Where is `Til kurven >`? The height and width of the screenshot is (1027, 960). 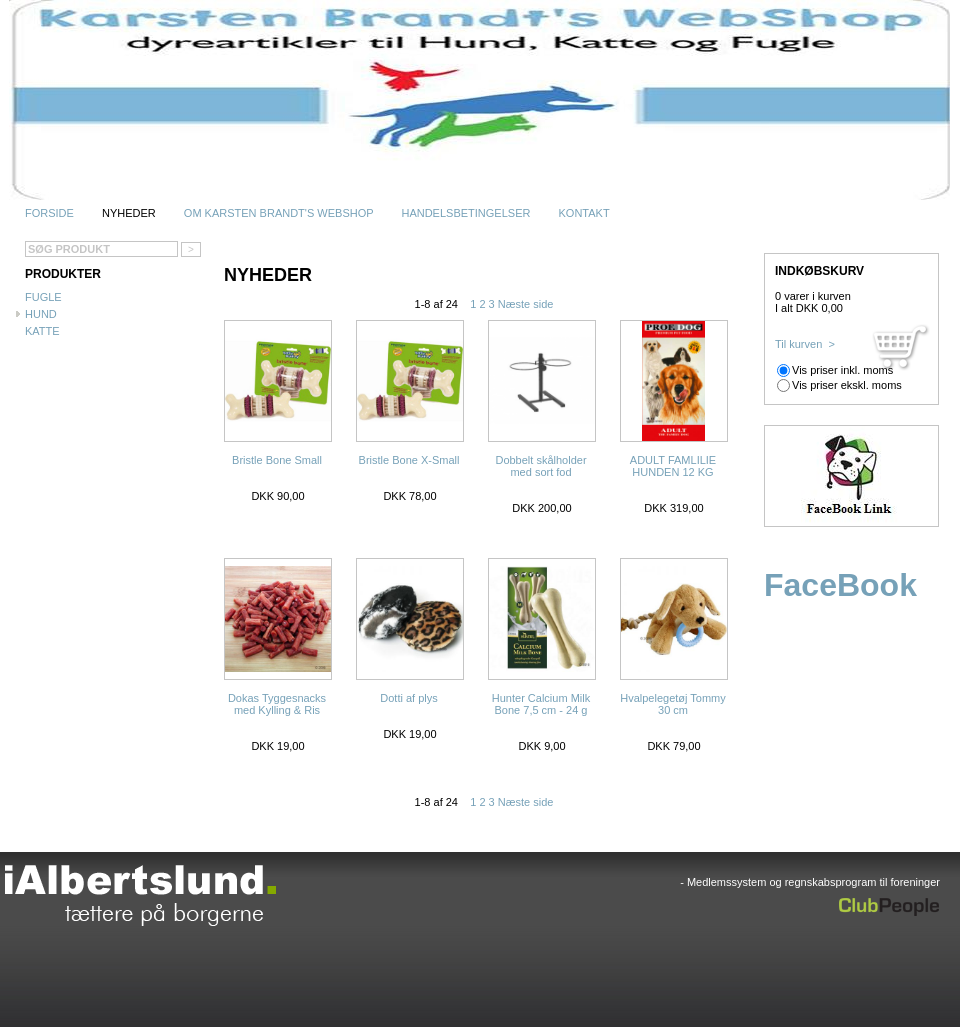
Til kurven > is located at coordinates (805, 344).